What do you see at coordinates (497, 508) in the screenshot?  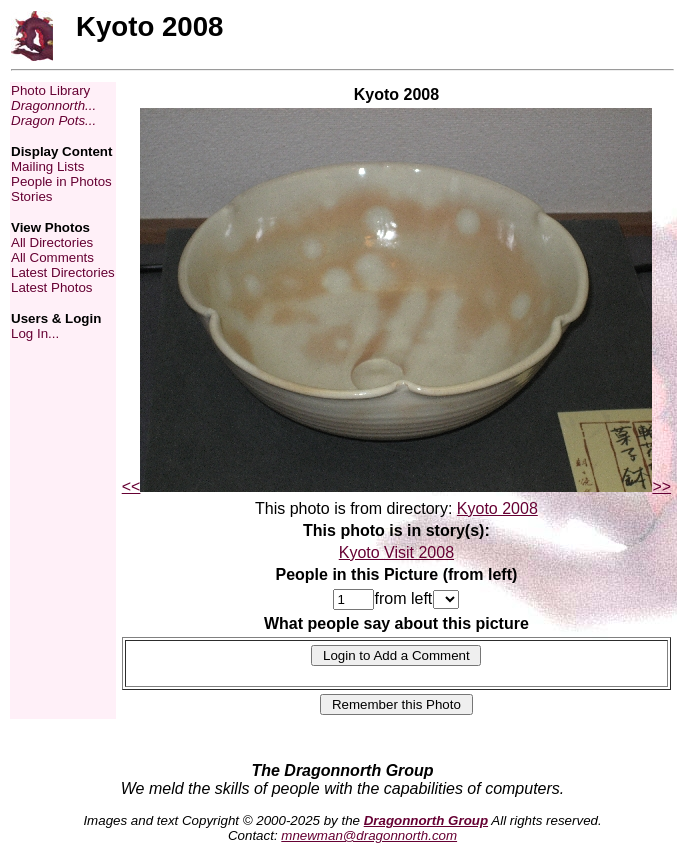 I see `Kyoto 2008` at bounding box center [497, 508].